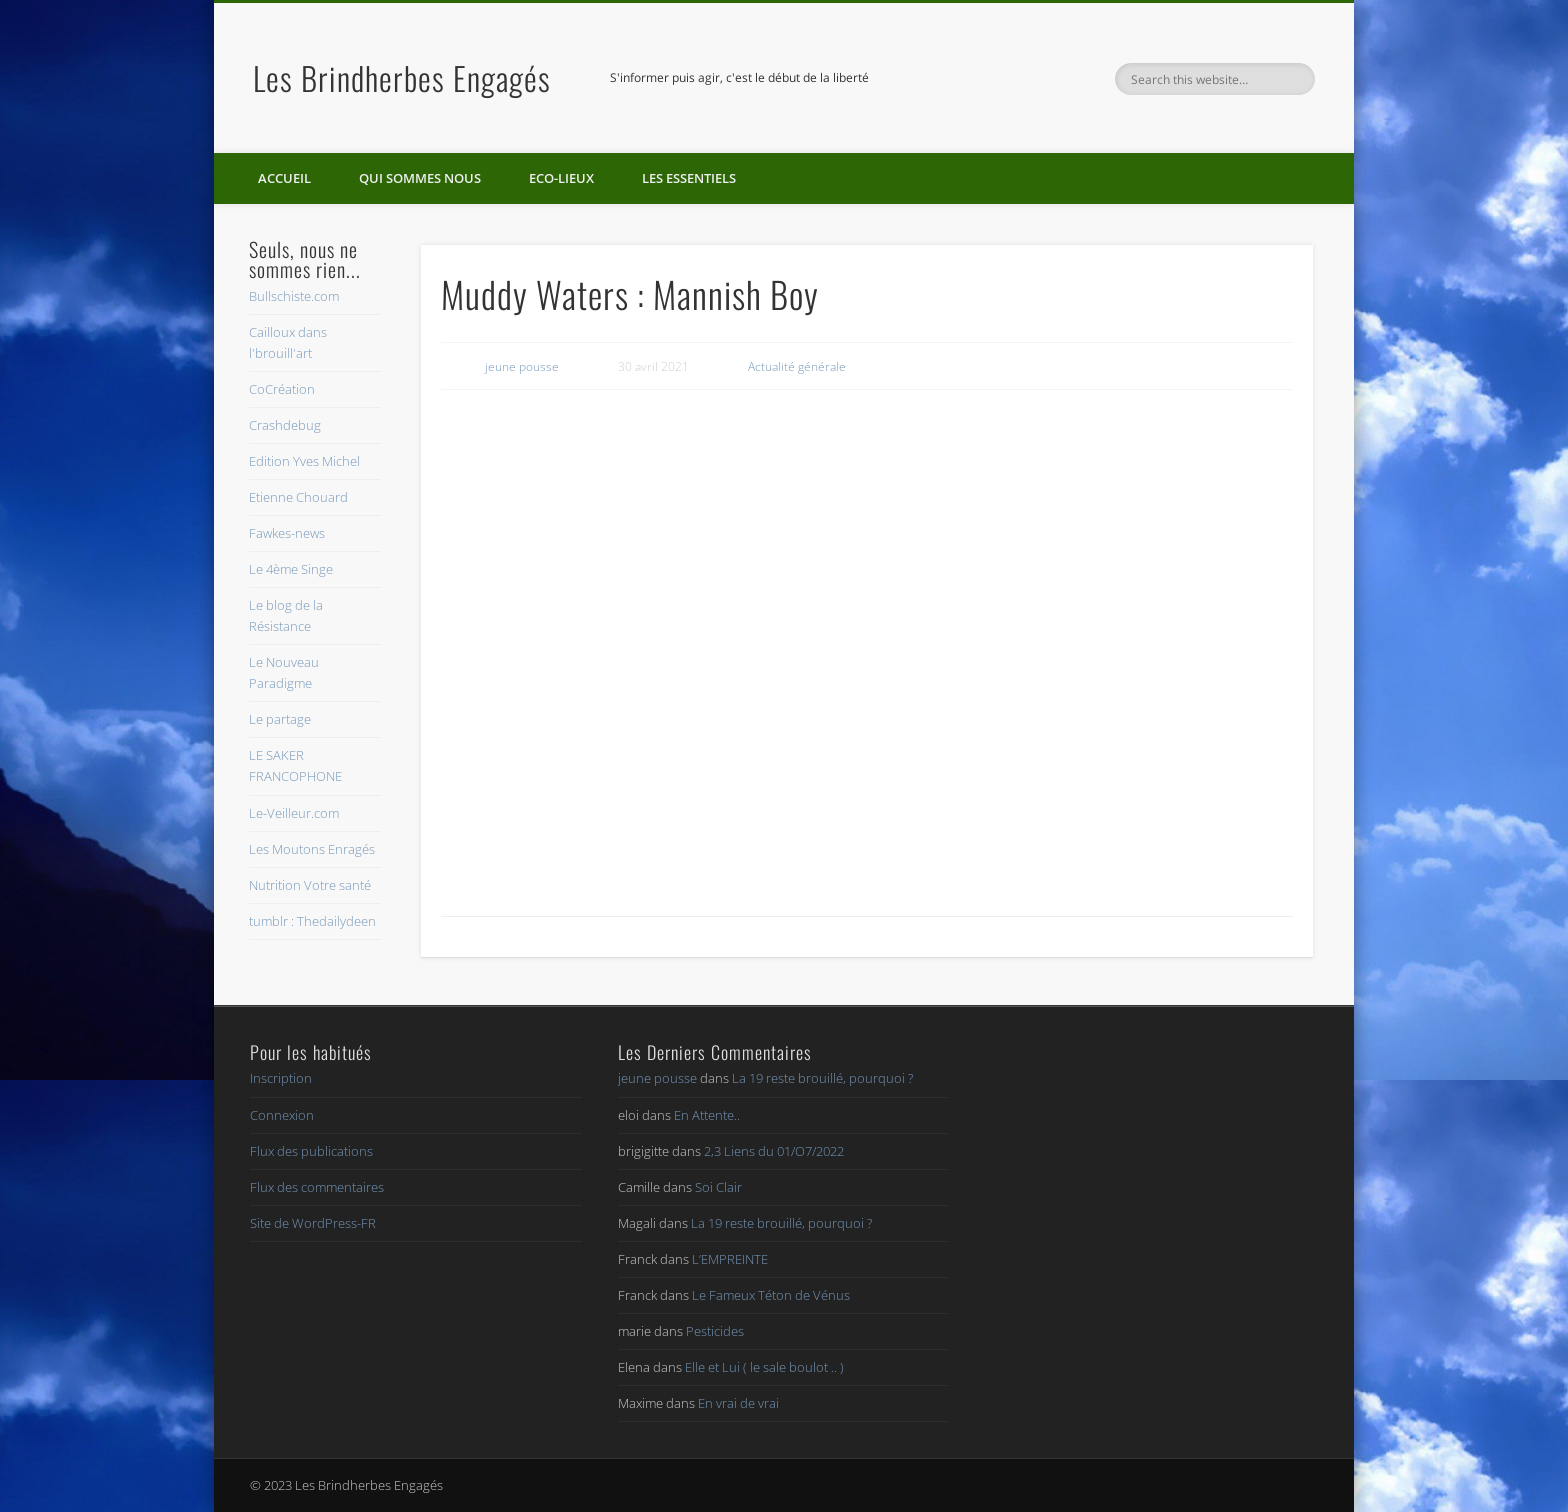 The width and height of the screenshot is (1568, 1512). I want to click on Bullschiste.com, so click(294, 296).